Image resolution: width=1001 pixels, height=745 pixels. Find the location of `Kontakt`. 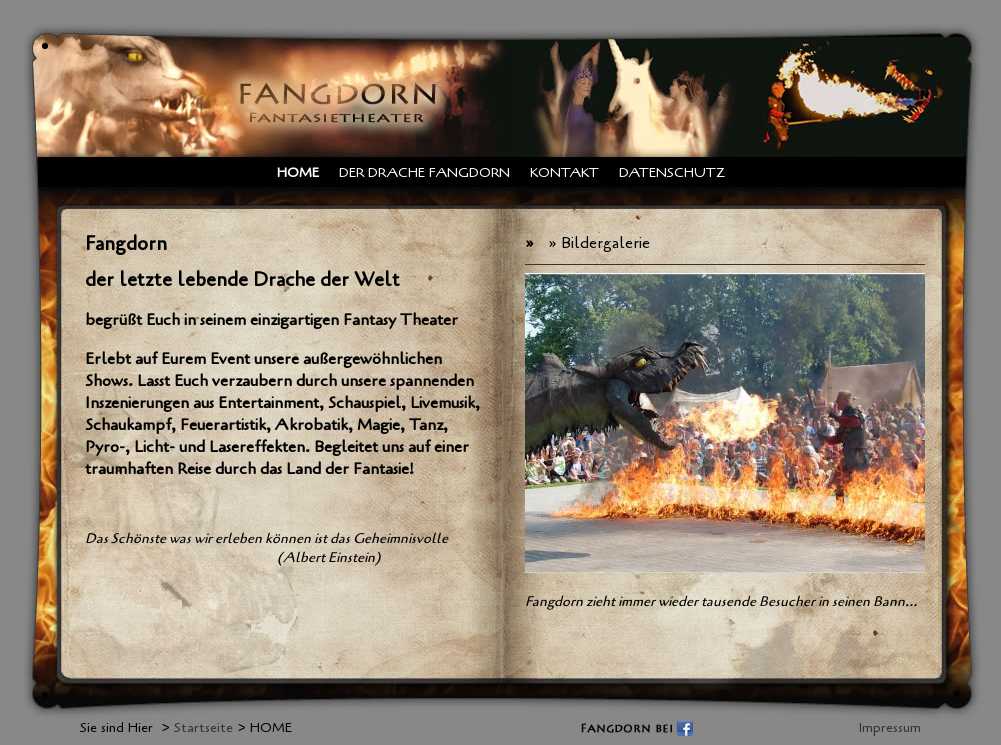

Kontakt is located at coordinates (564, 172).